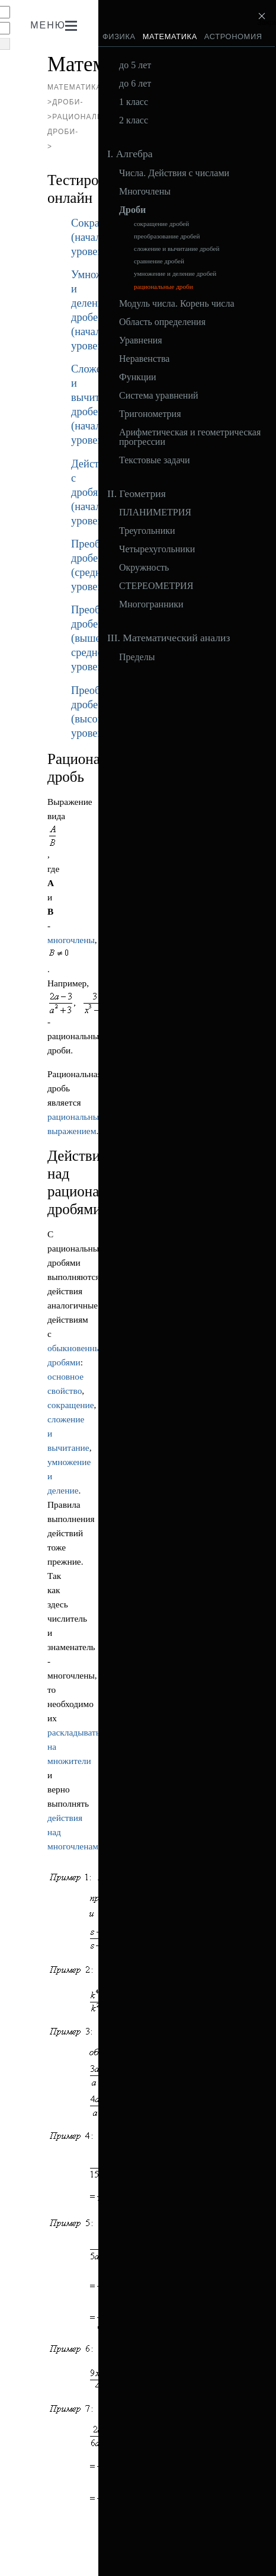 The height and width of the screenshot is (2576, 276). Describe the element at coordinates (98, 492) in the screenshot. I see `Действия с дробями (начальный уровень)` at that location.